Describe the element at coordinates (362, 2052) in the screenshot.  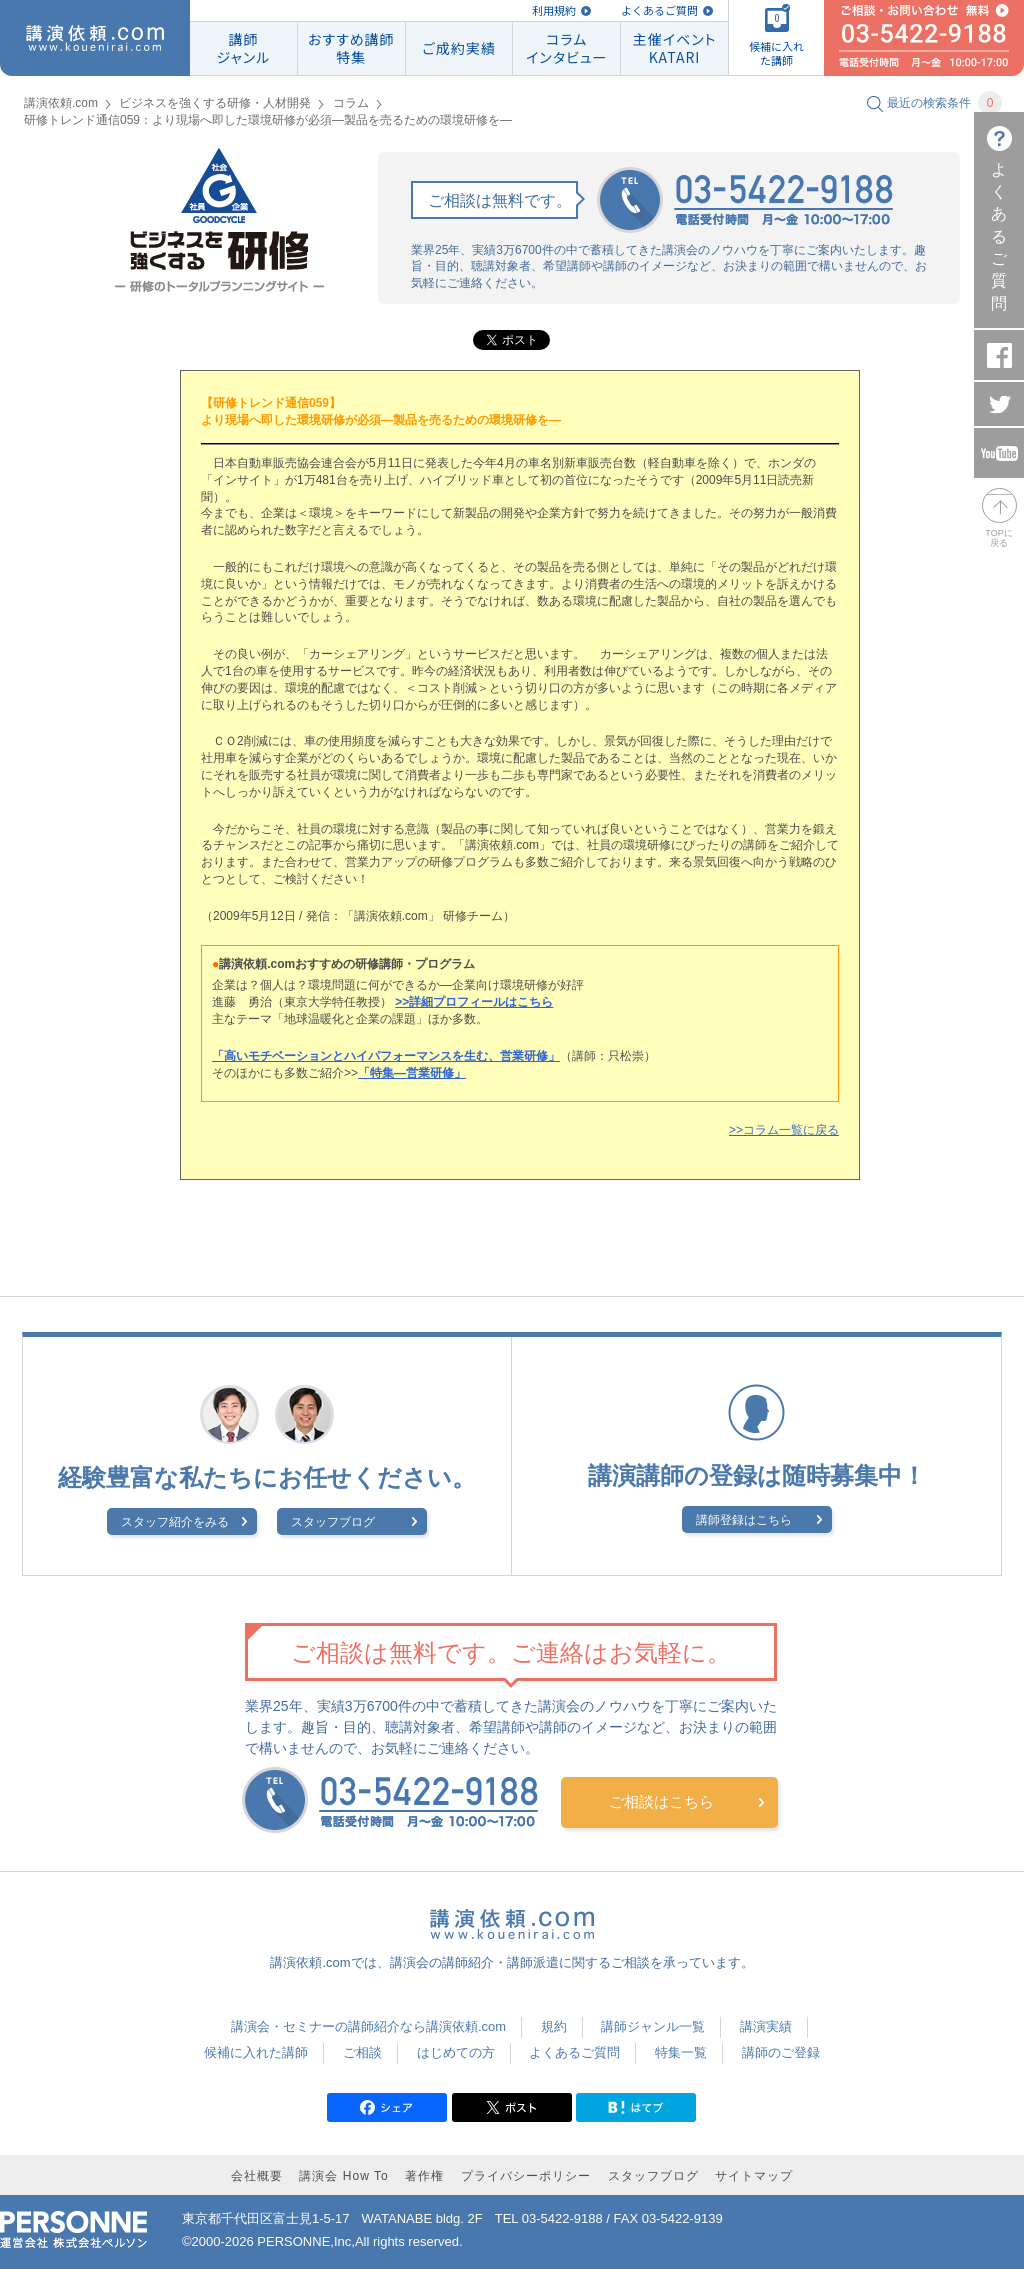
I see `ご相談` at that location.